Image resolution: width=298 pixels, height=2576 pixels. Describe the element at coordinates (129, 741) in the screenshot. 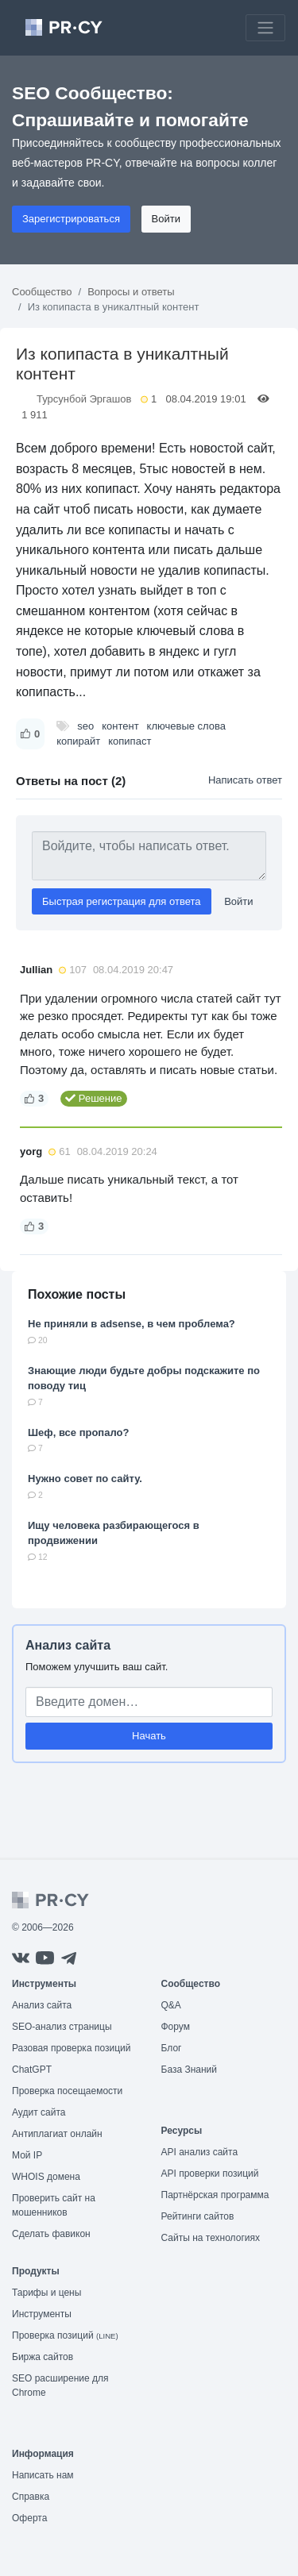

I see `копипаст` at that location.